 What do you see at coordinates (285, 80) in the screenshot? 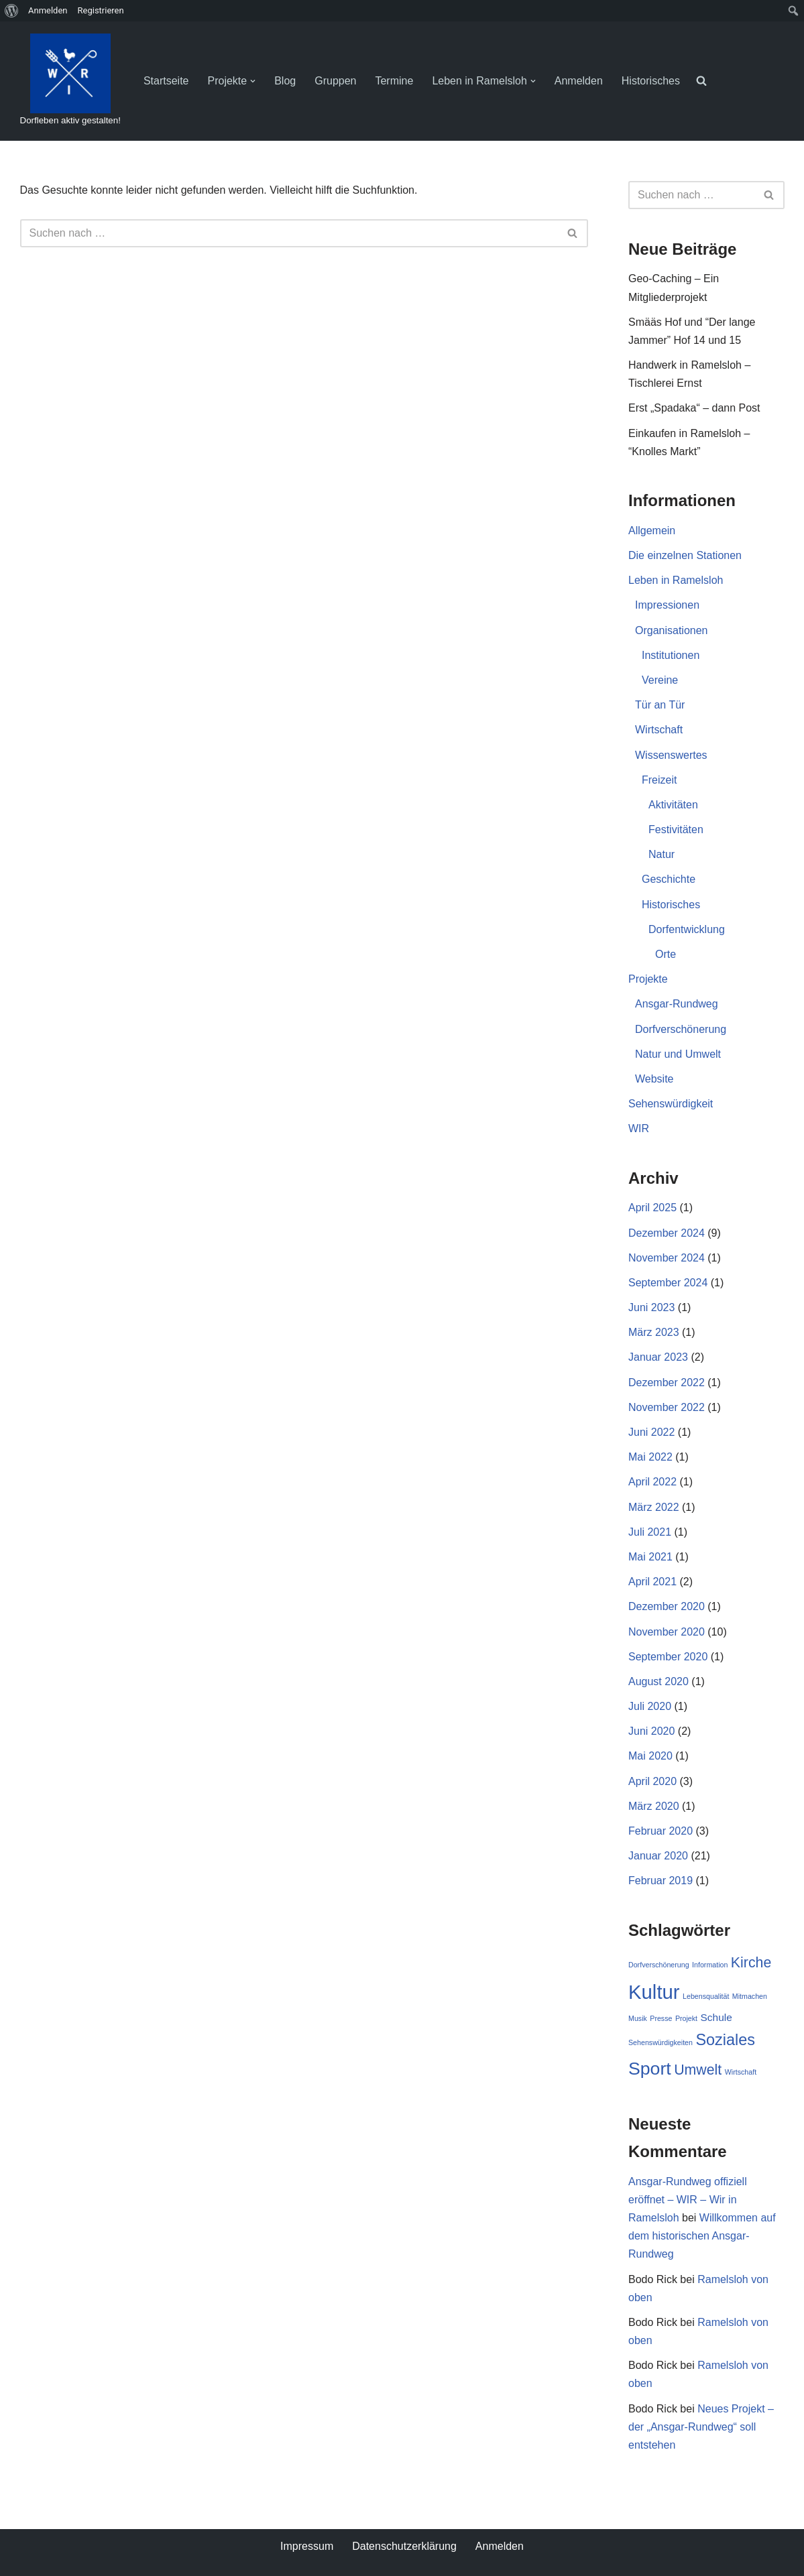
I see `Blog` at bounding box center [285, 80].